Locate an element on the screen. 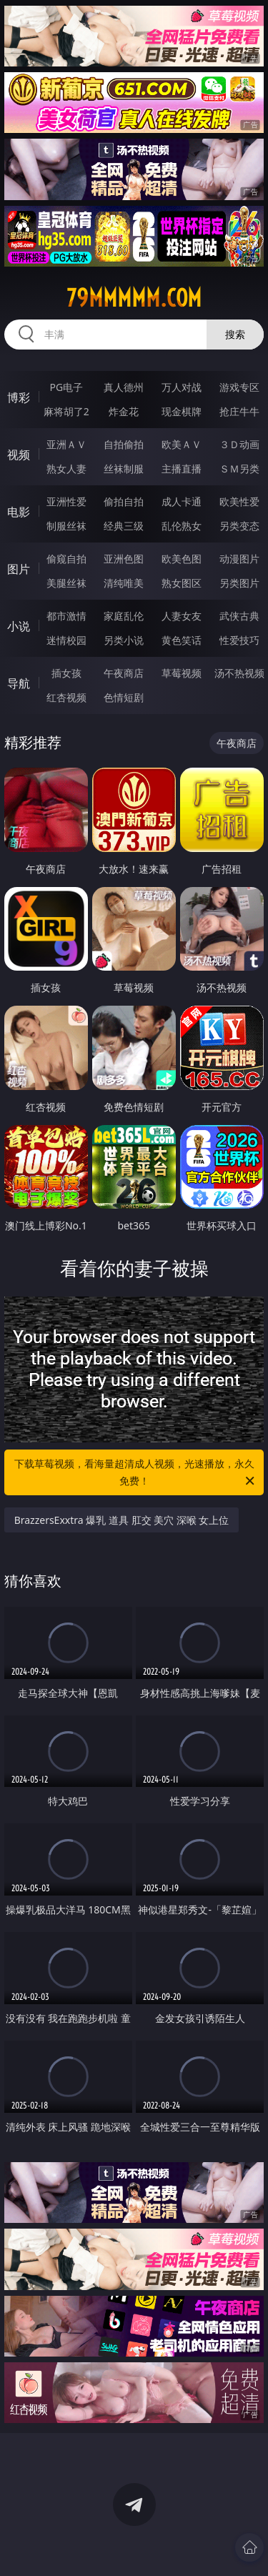 The width and height of the screenshot is (268, 2576). 乱伦熟女 is located at coordinates (182, 525).